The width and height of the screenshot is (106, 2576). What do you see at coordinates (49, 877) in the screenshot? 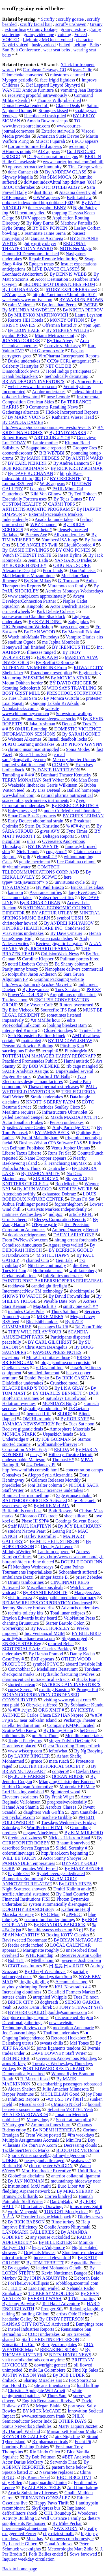
I see `SOPWE` at bounding box center [49, 877].